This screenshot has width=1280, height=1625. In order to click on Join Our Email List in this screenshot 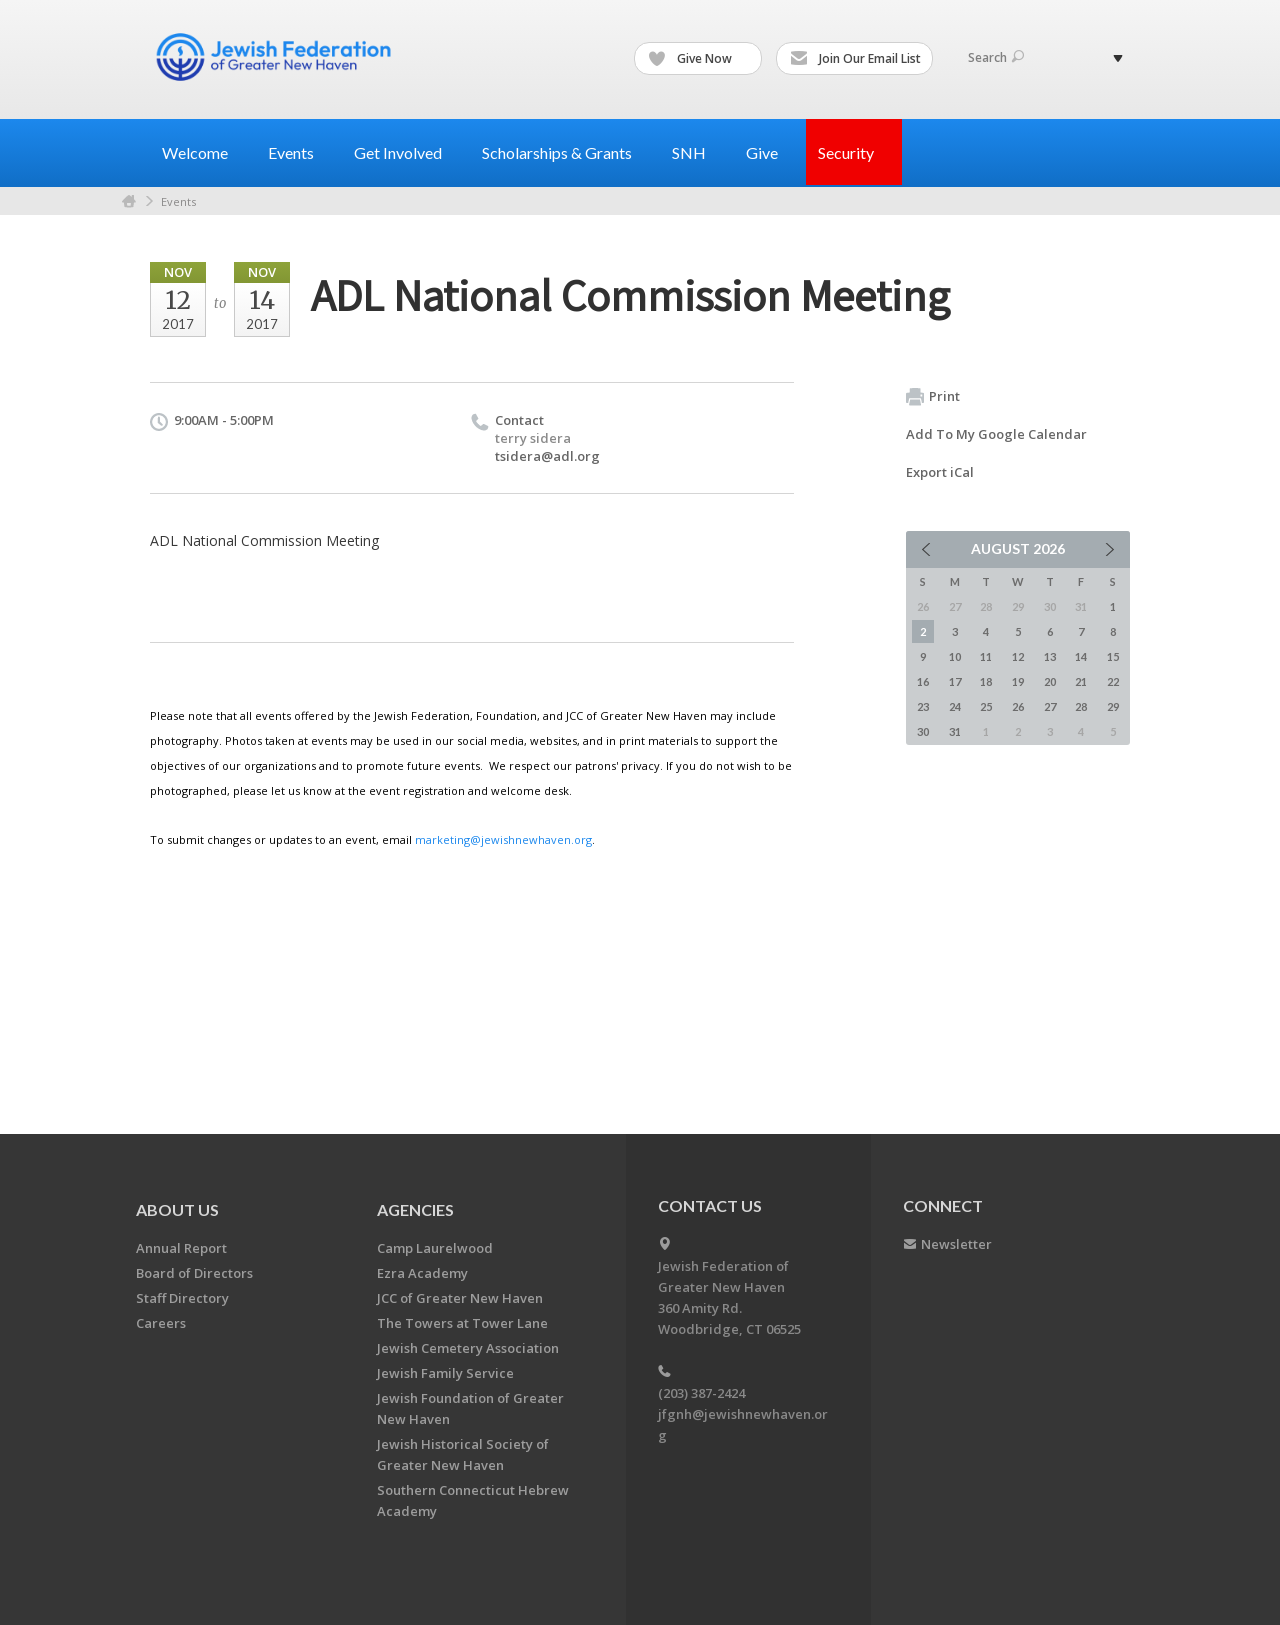, I will do `click(855, 59)`.